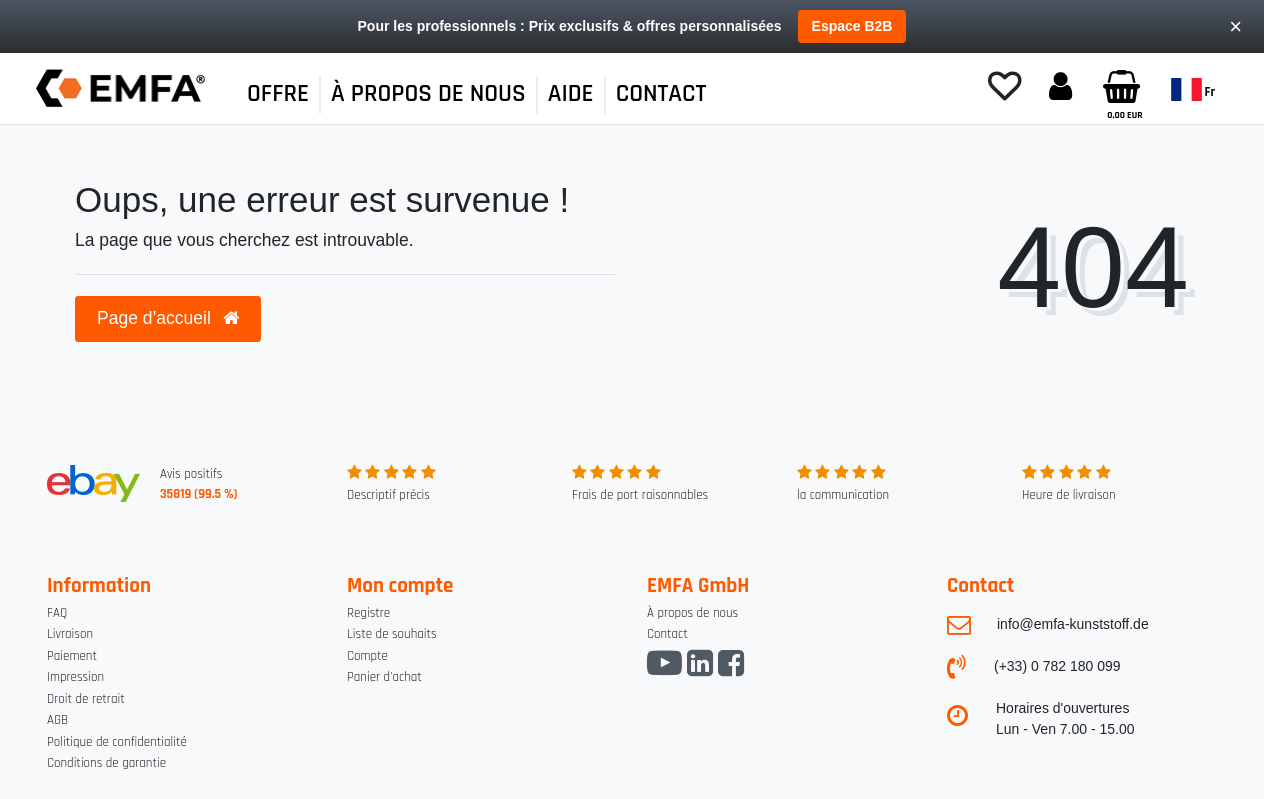  I want to click on AGB, so click(57, 720).